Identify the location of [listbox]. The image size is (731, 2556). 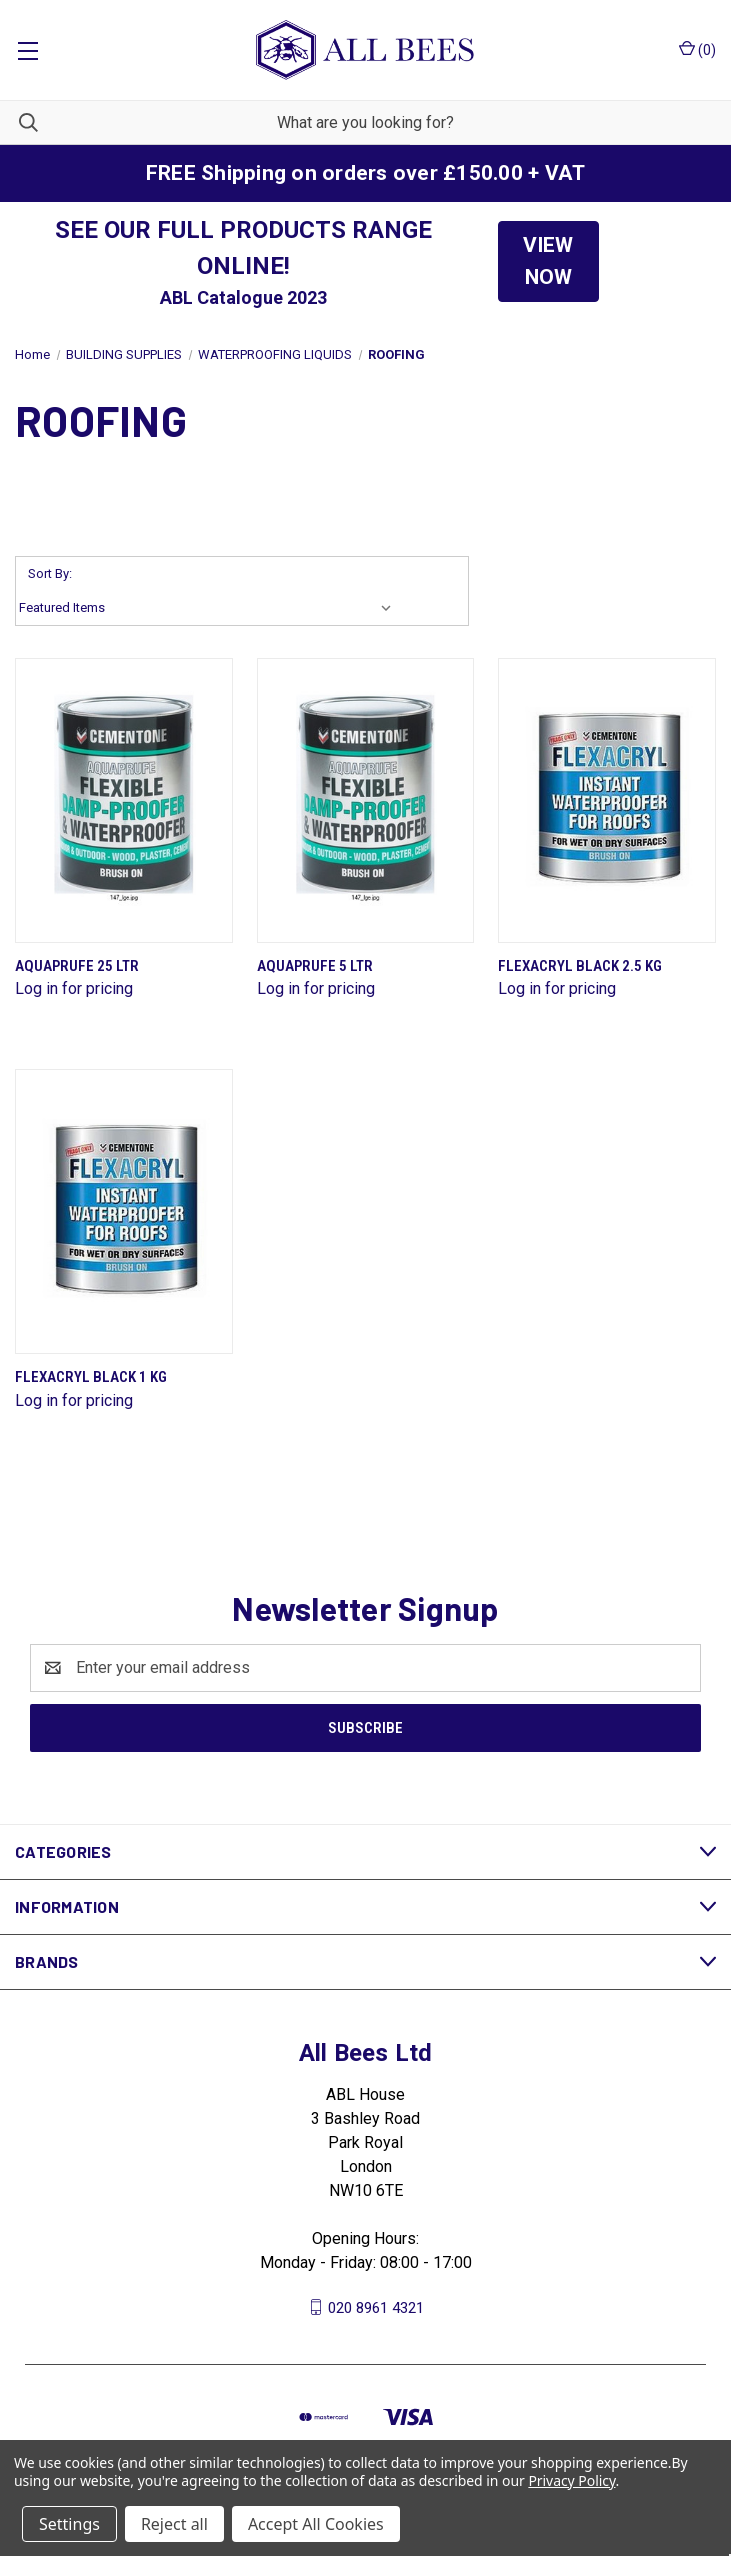
(209, 608).